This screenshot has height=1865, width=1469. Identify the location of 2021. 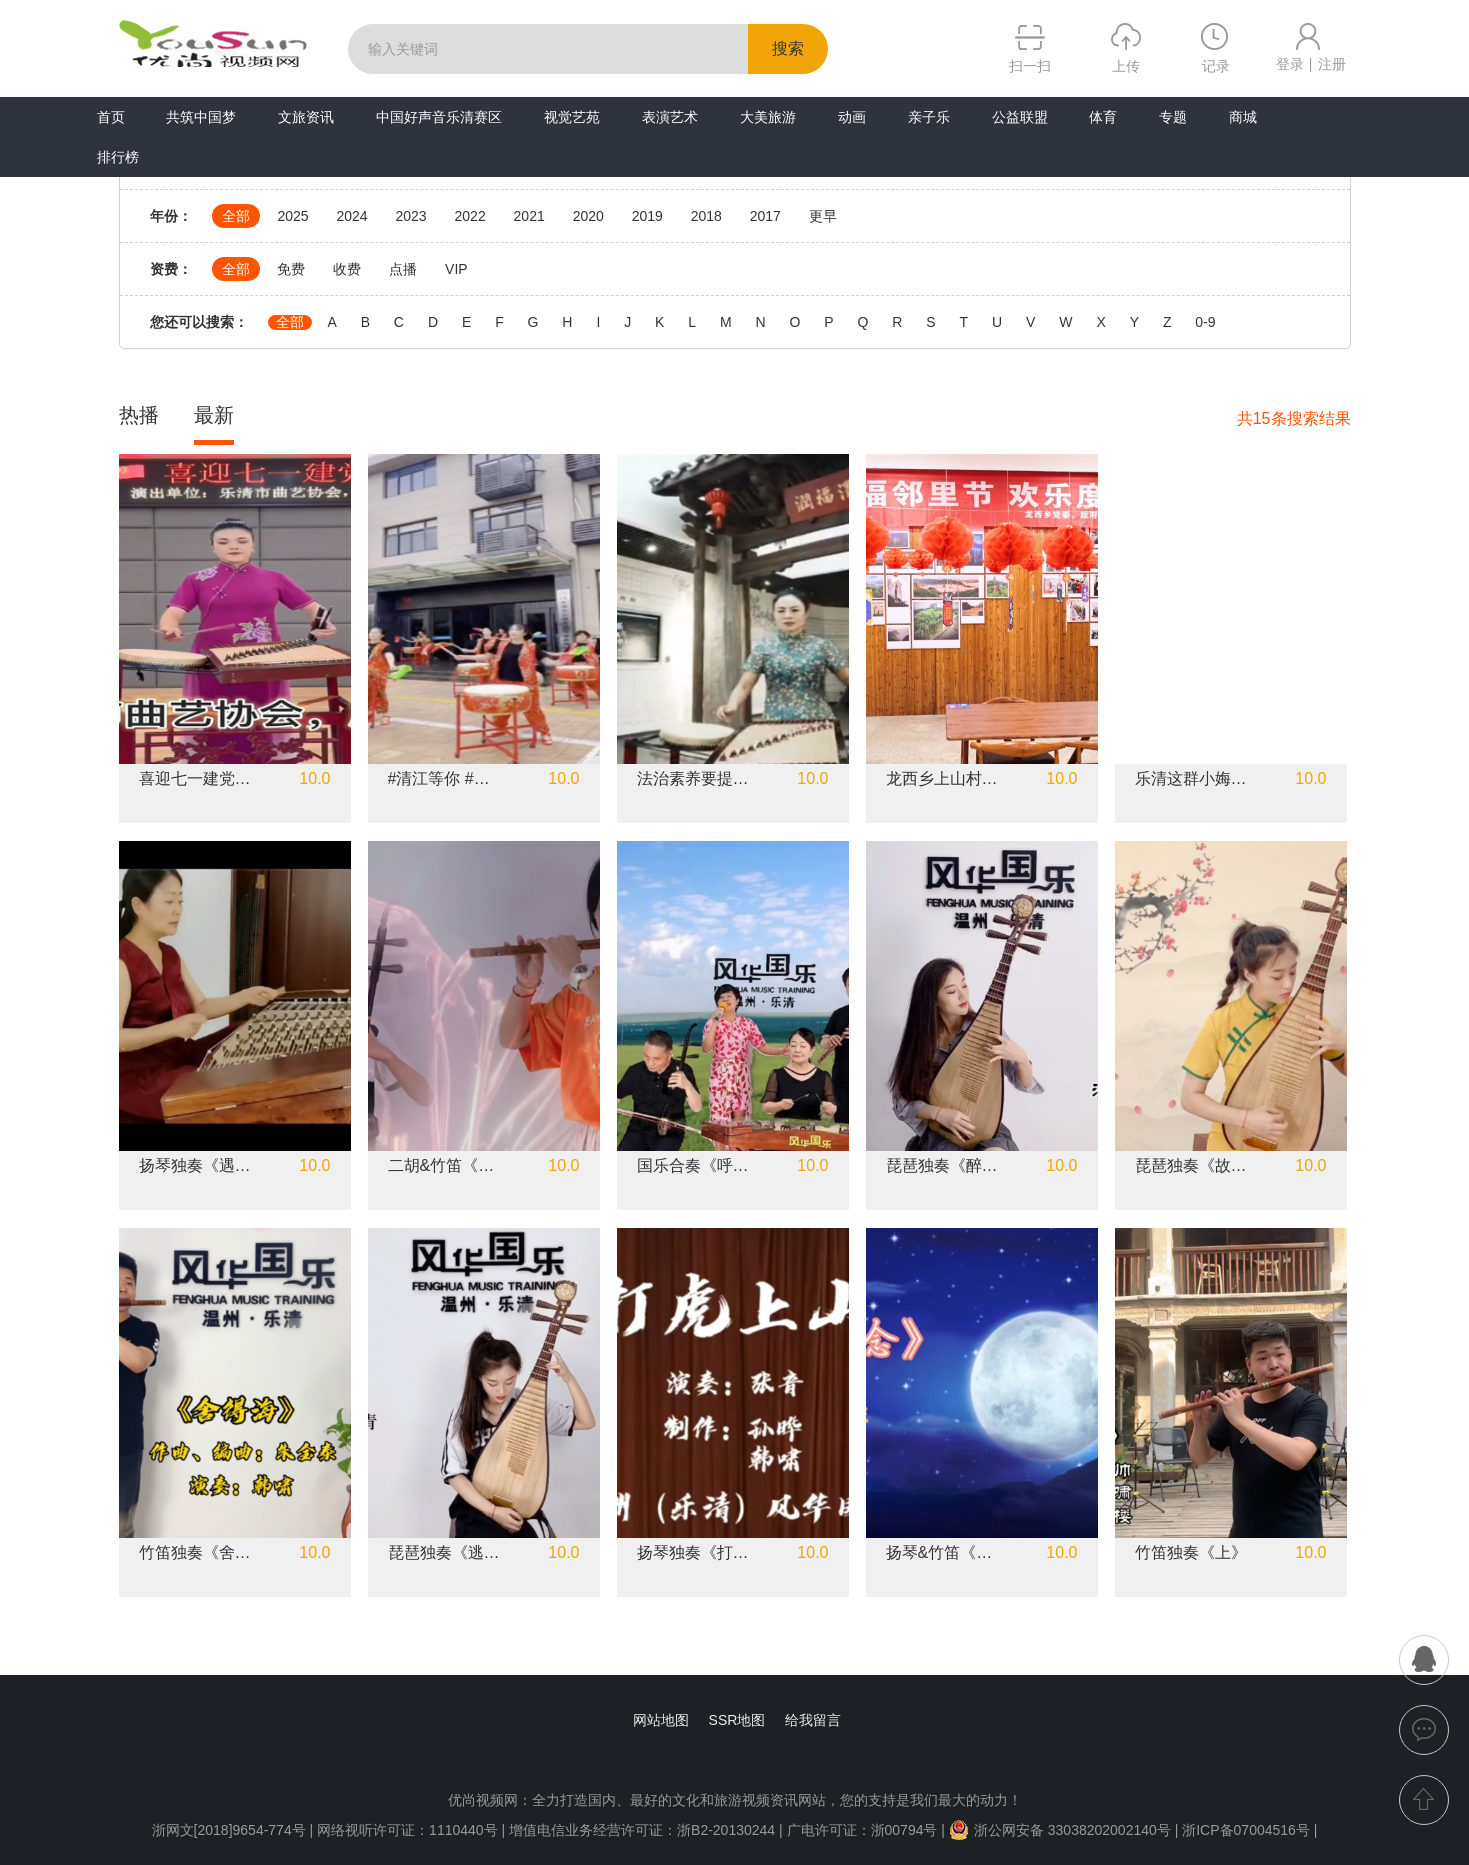
(529, 216).